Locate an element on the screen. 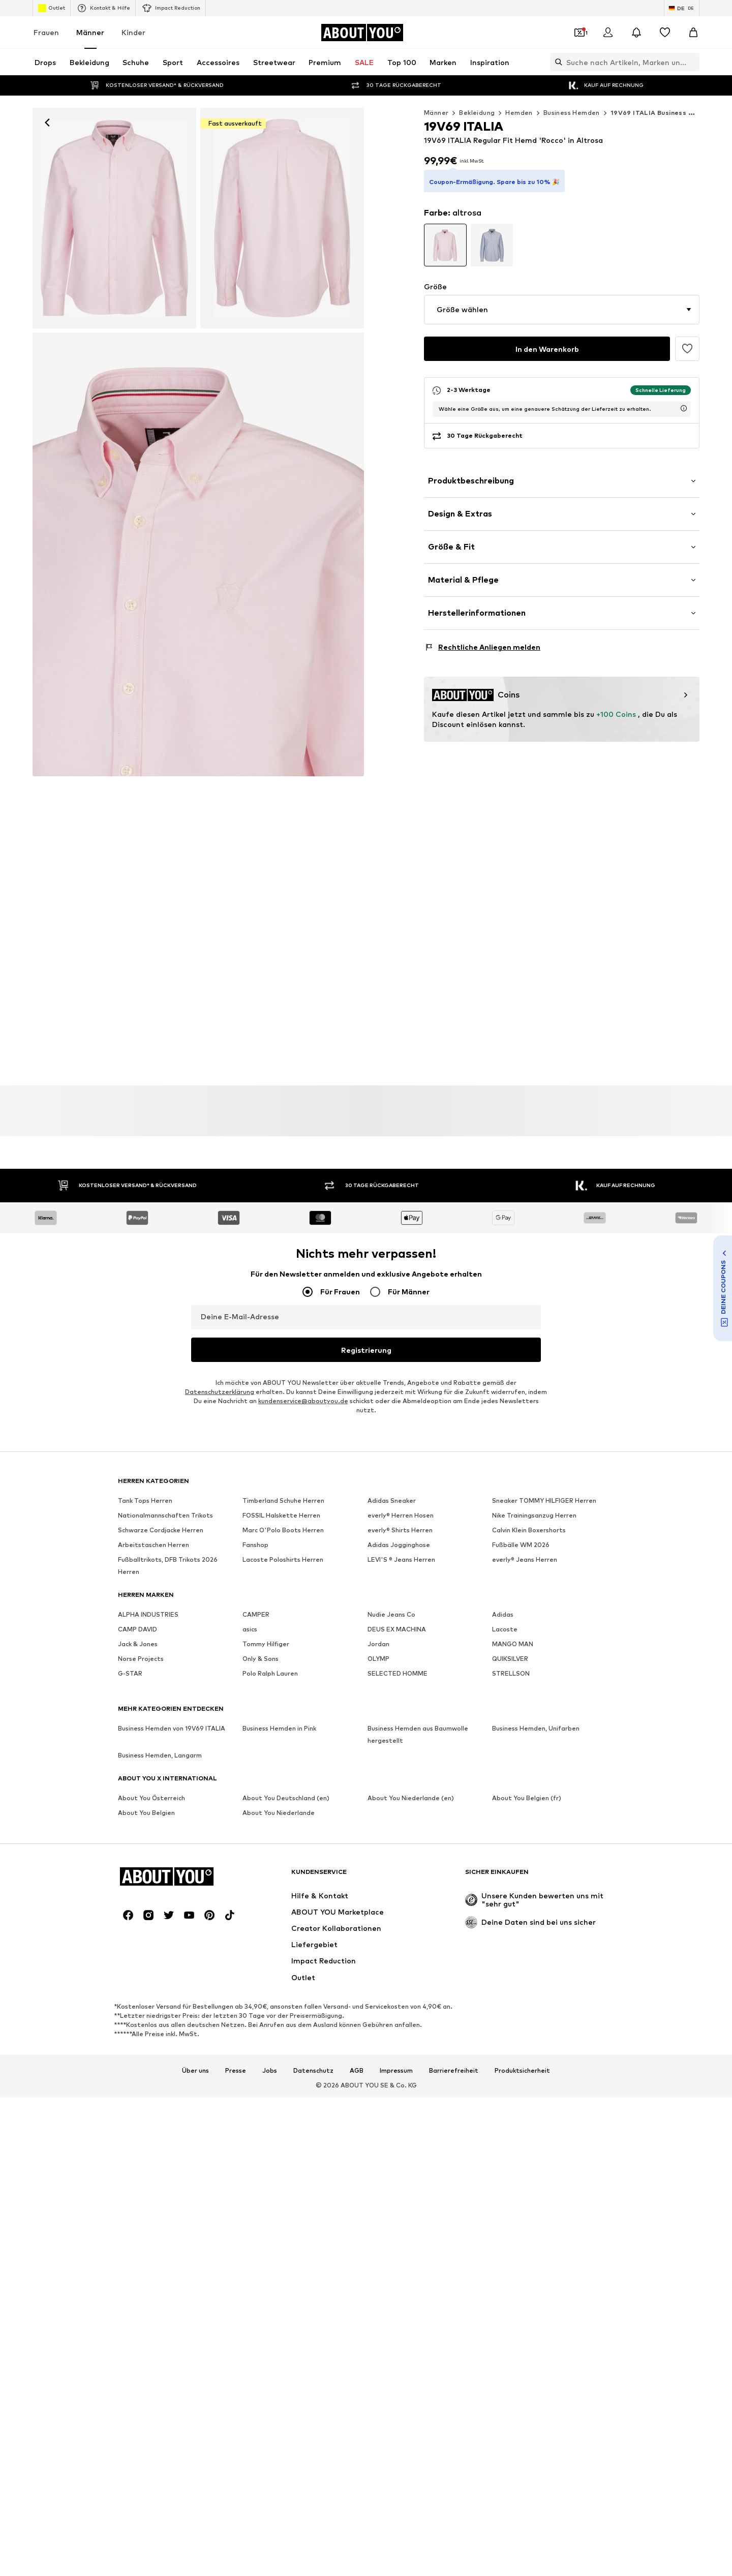  [Anmelden] is located at coordinates (608, 32).